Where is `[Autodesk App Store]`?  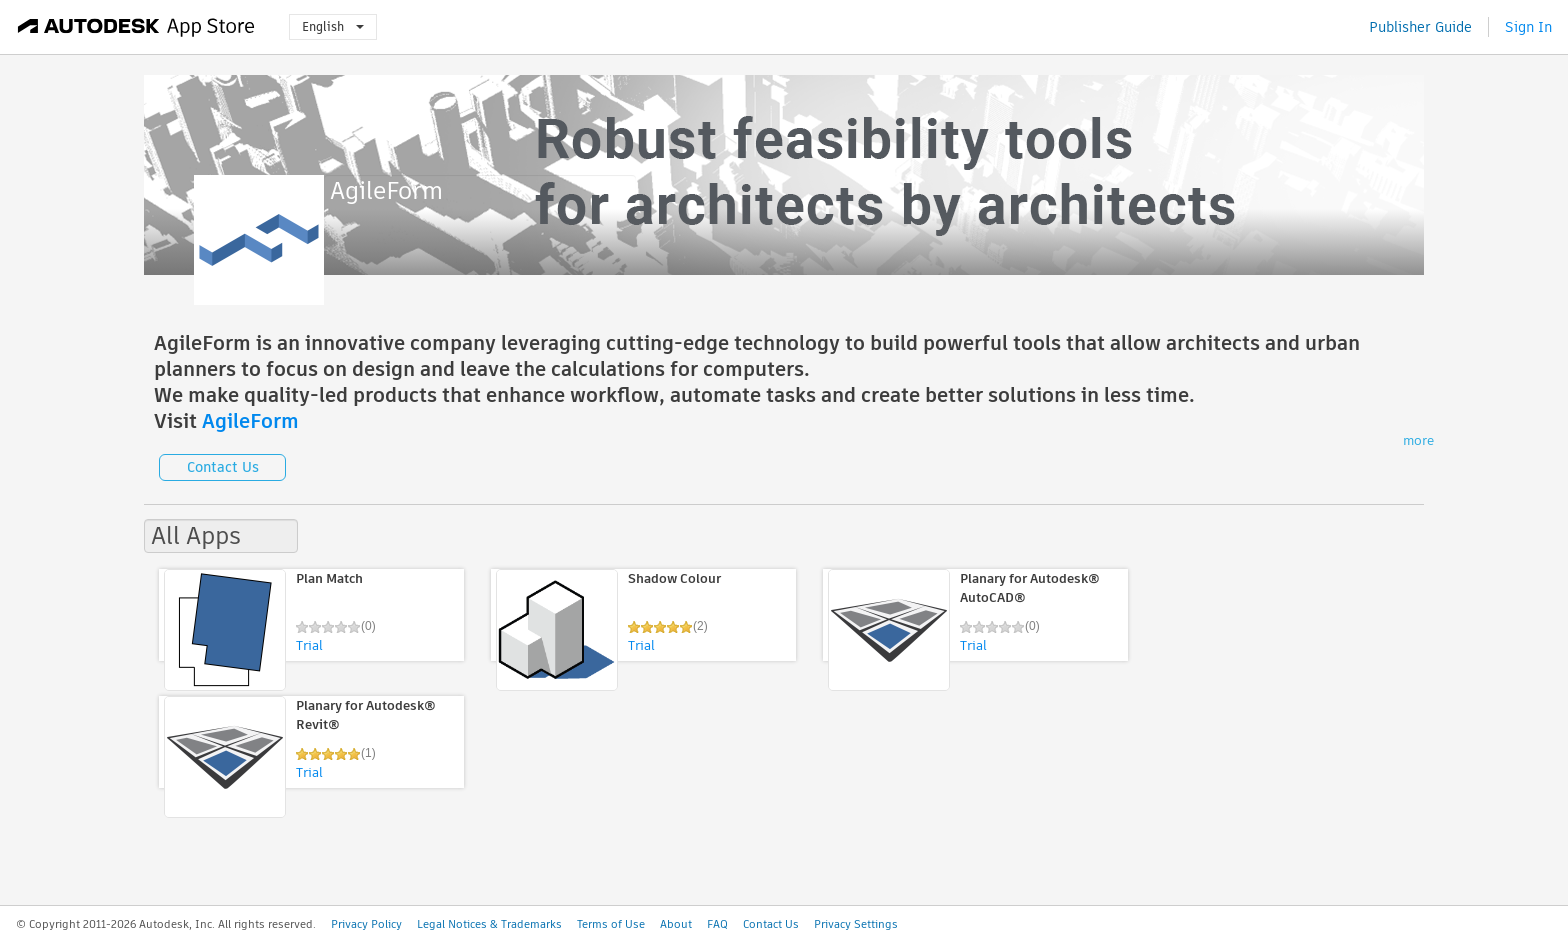 [Autodesk App Store] is located at coordinates (136, 27).